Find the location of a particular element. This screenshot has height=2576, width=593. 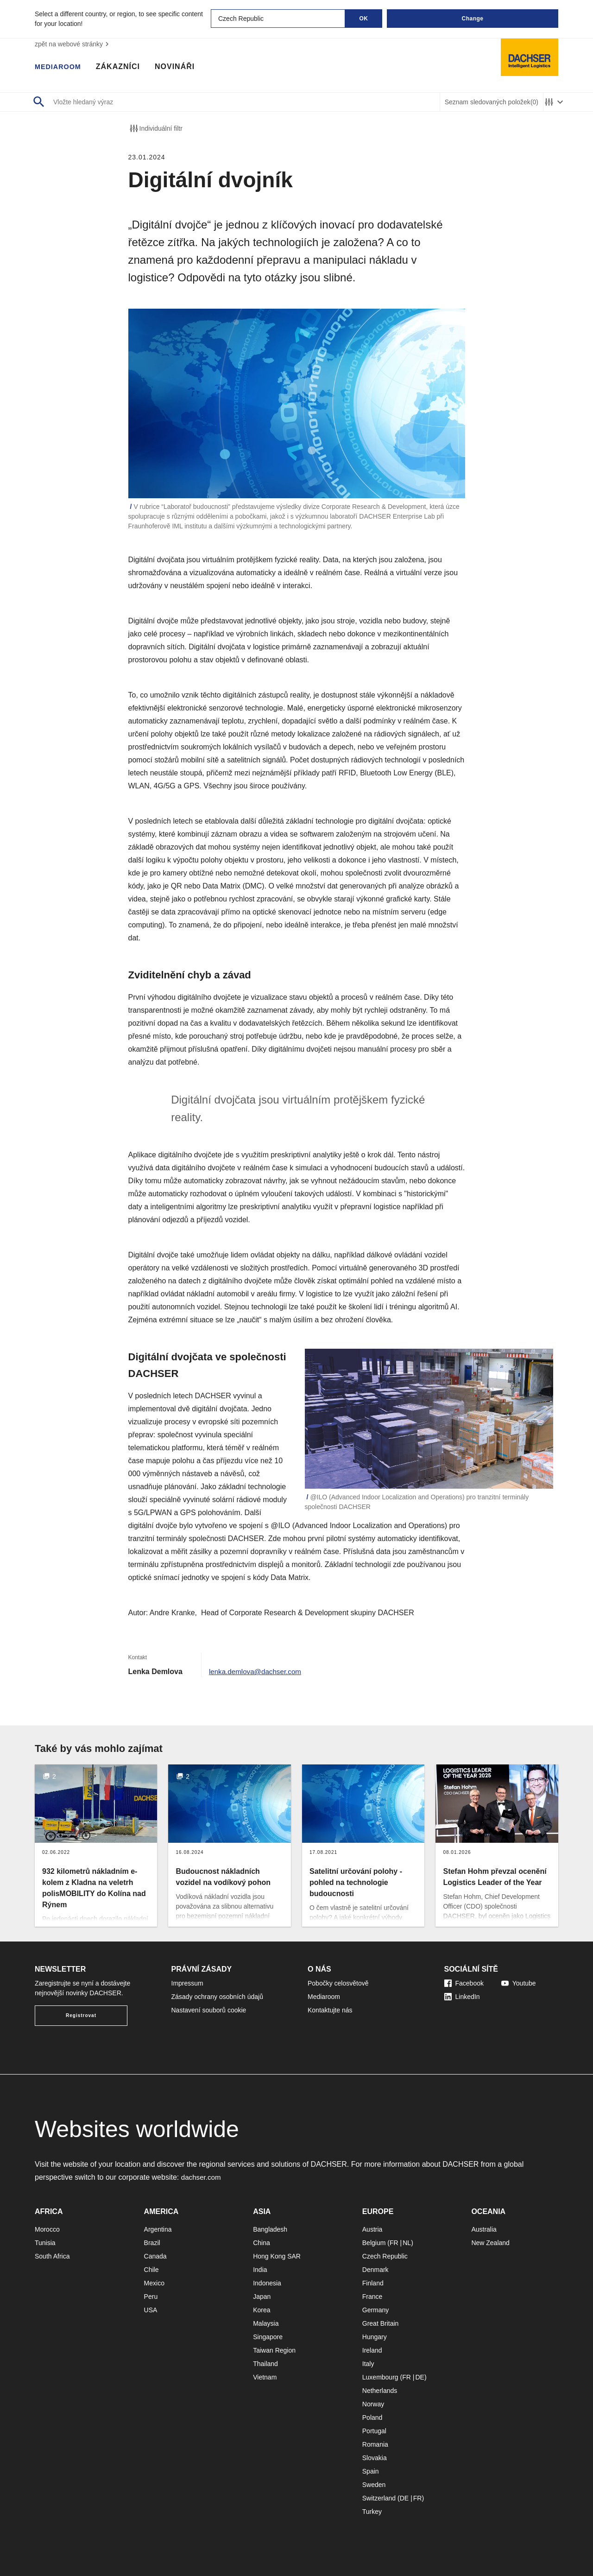

Pobočky celosvětově is located at coordinates (338, 1983).